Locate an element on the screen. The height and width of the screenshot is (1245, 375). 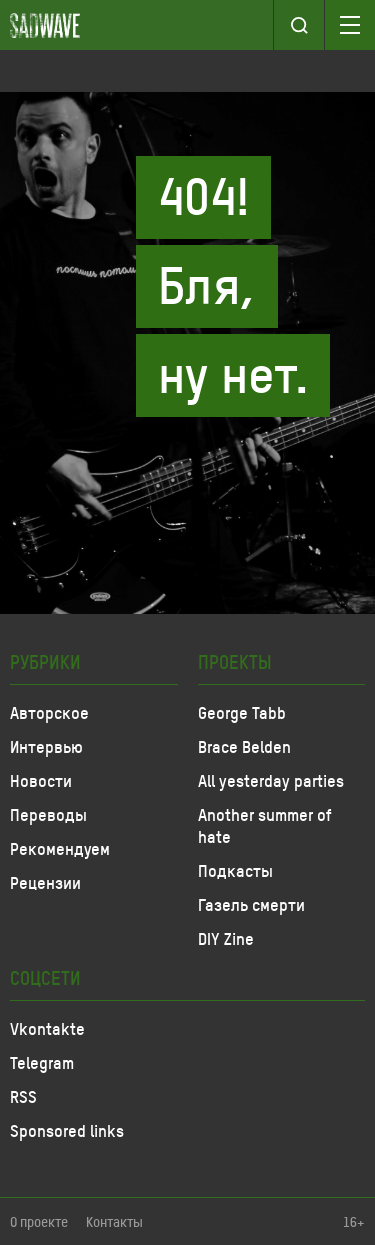
Sponsored links is located at coordinates (67, 1130).